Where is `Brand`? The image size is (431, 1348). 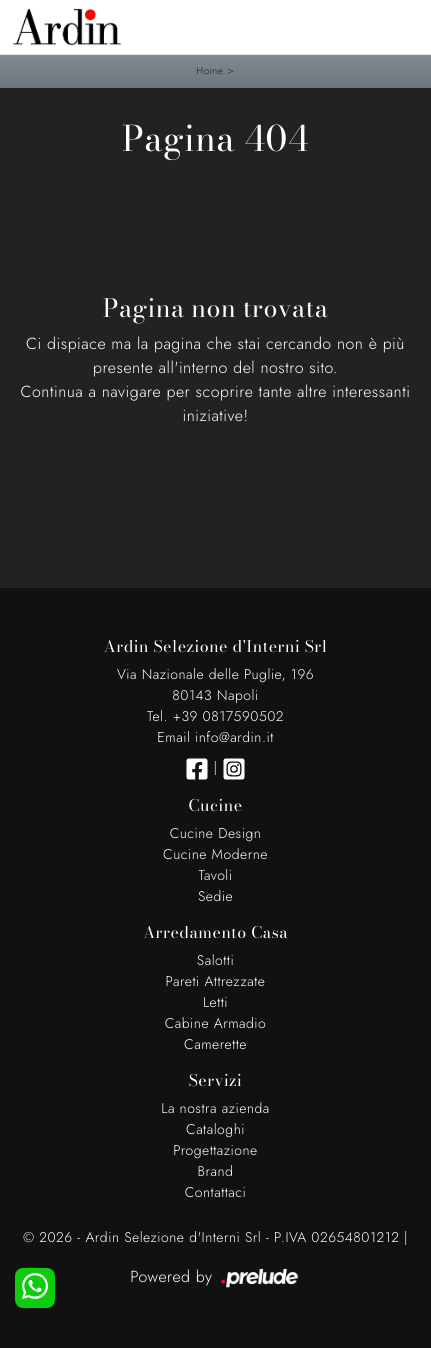 Brand is located at coordinates (216, 1172).